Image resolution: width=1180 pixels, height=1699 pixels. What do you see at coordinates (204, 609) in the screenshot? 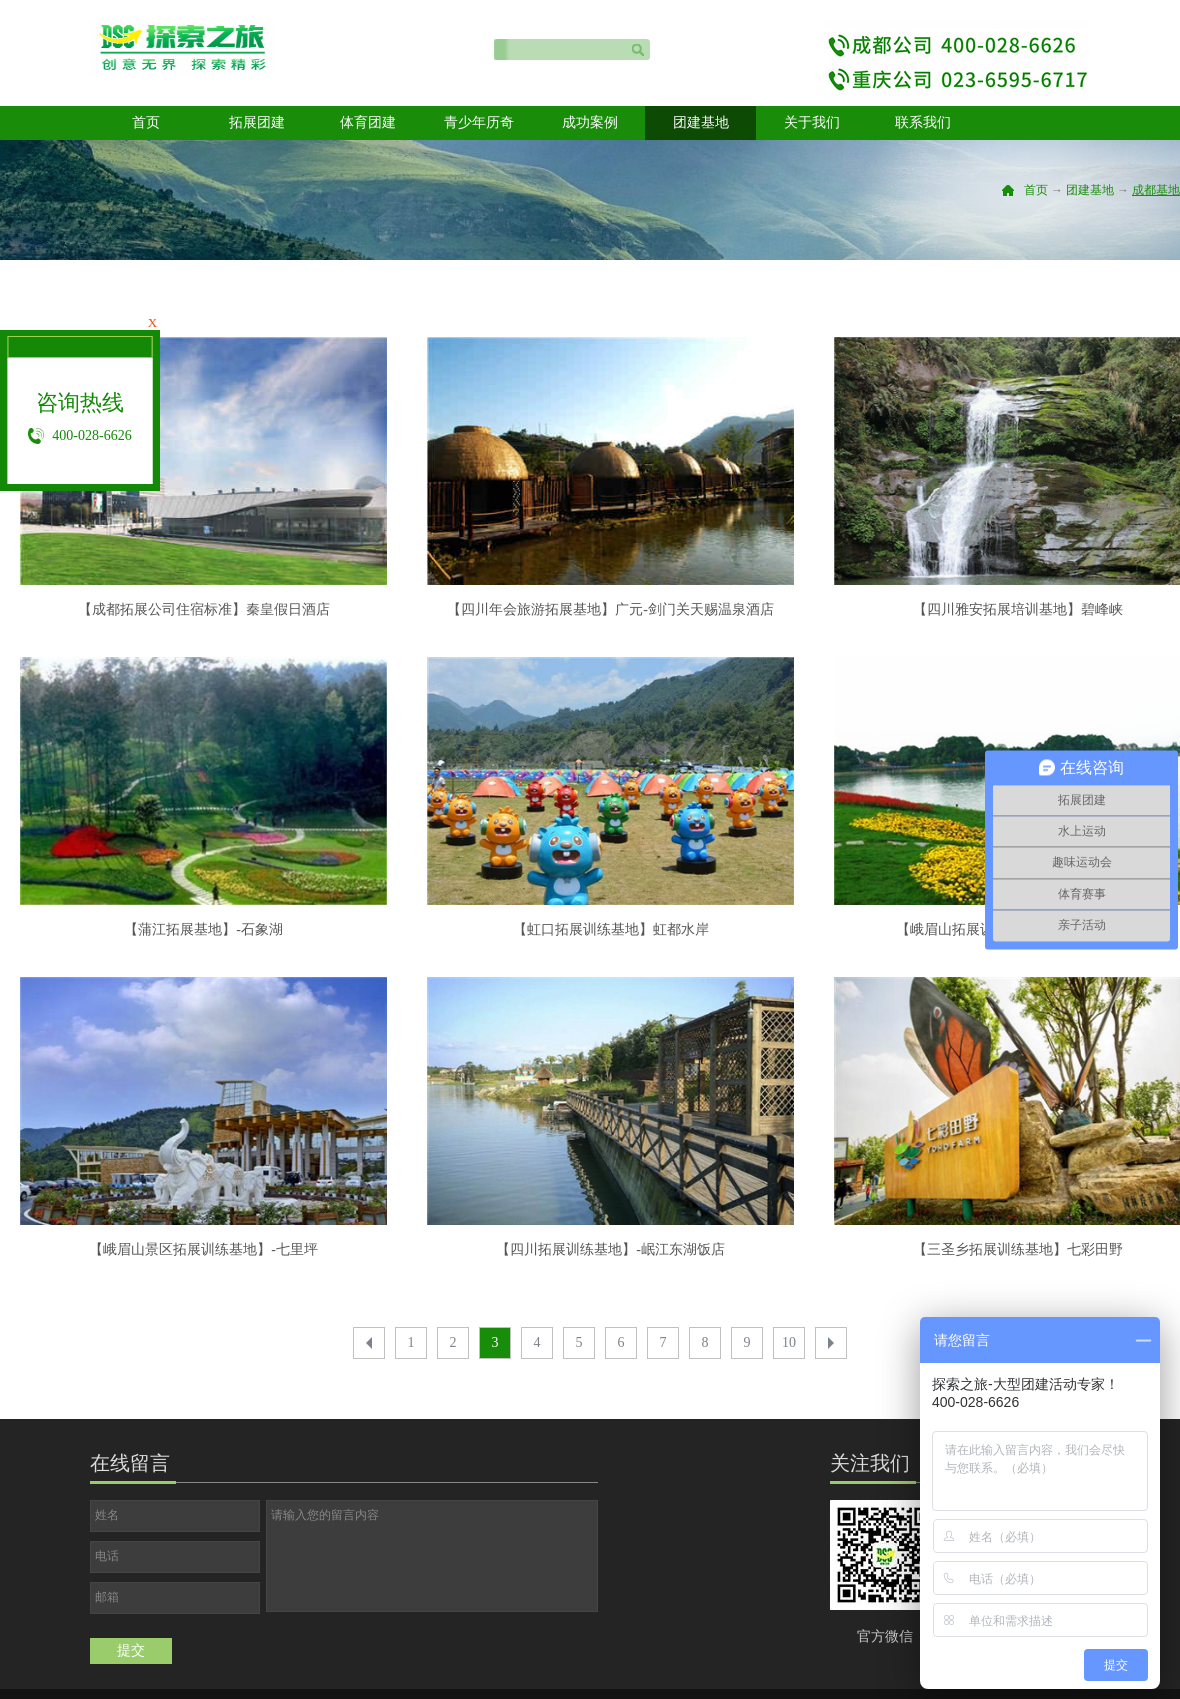
I see `【成都拓展公司住宿标准】秦皇假日酒店` at bounding box center [204, 609].